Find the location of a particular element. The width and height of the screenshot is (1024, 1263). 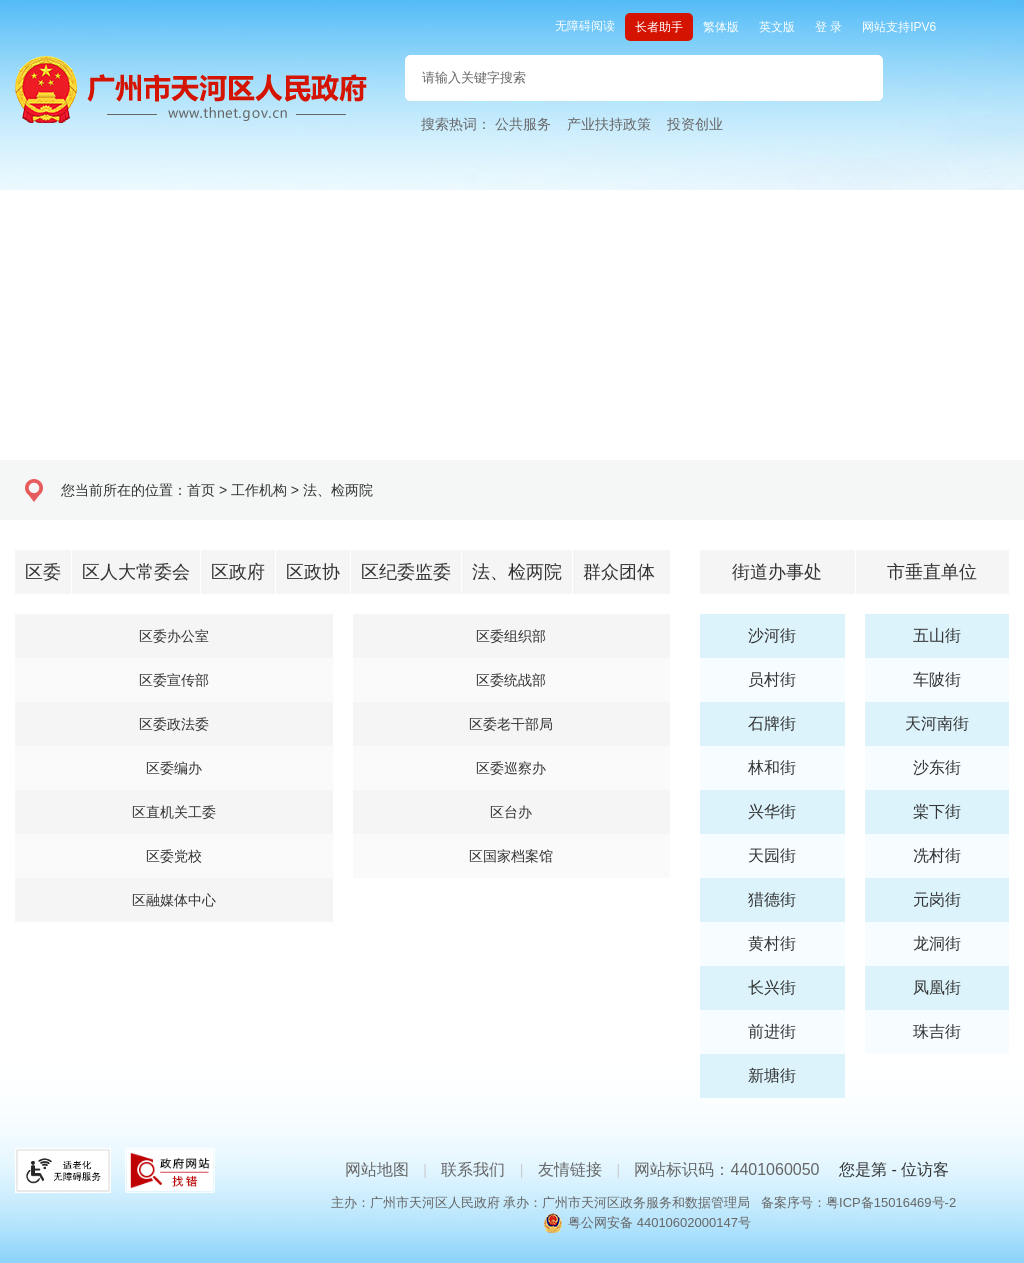

投资创业 is located at coordinates (695, 124).